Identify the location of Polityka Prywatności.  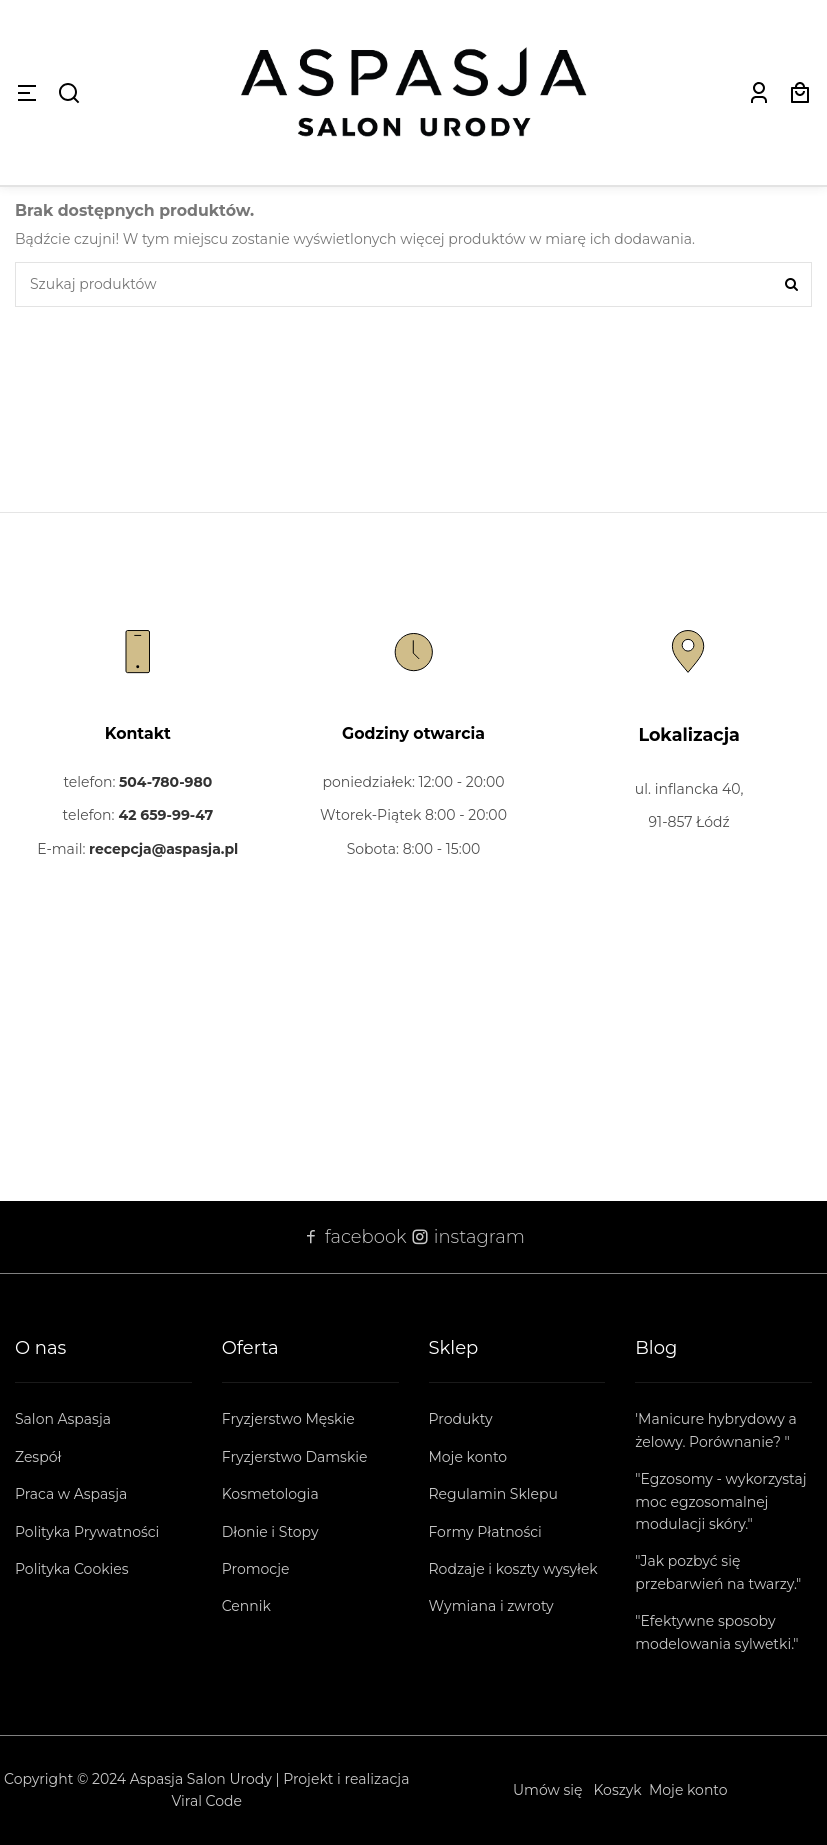
(87, 1532).